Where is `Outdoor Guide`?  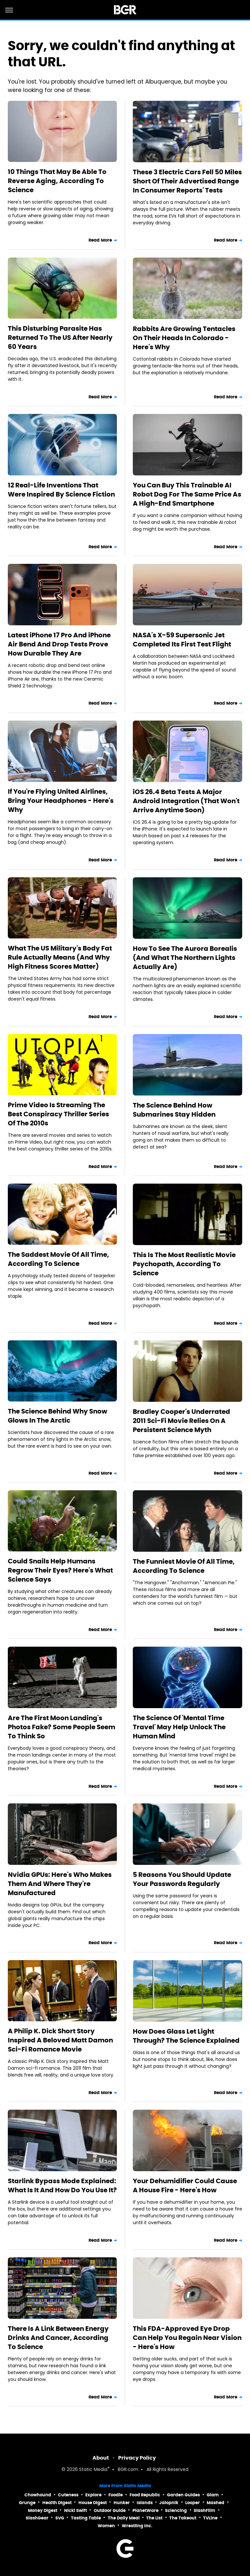 Outdoor Guide is located at coordinates (110, 2510).